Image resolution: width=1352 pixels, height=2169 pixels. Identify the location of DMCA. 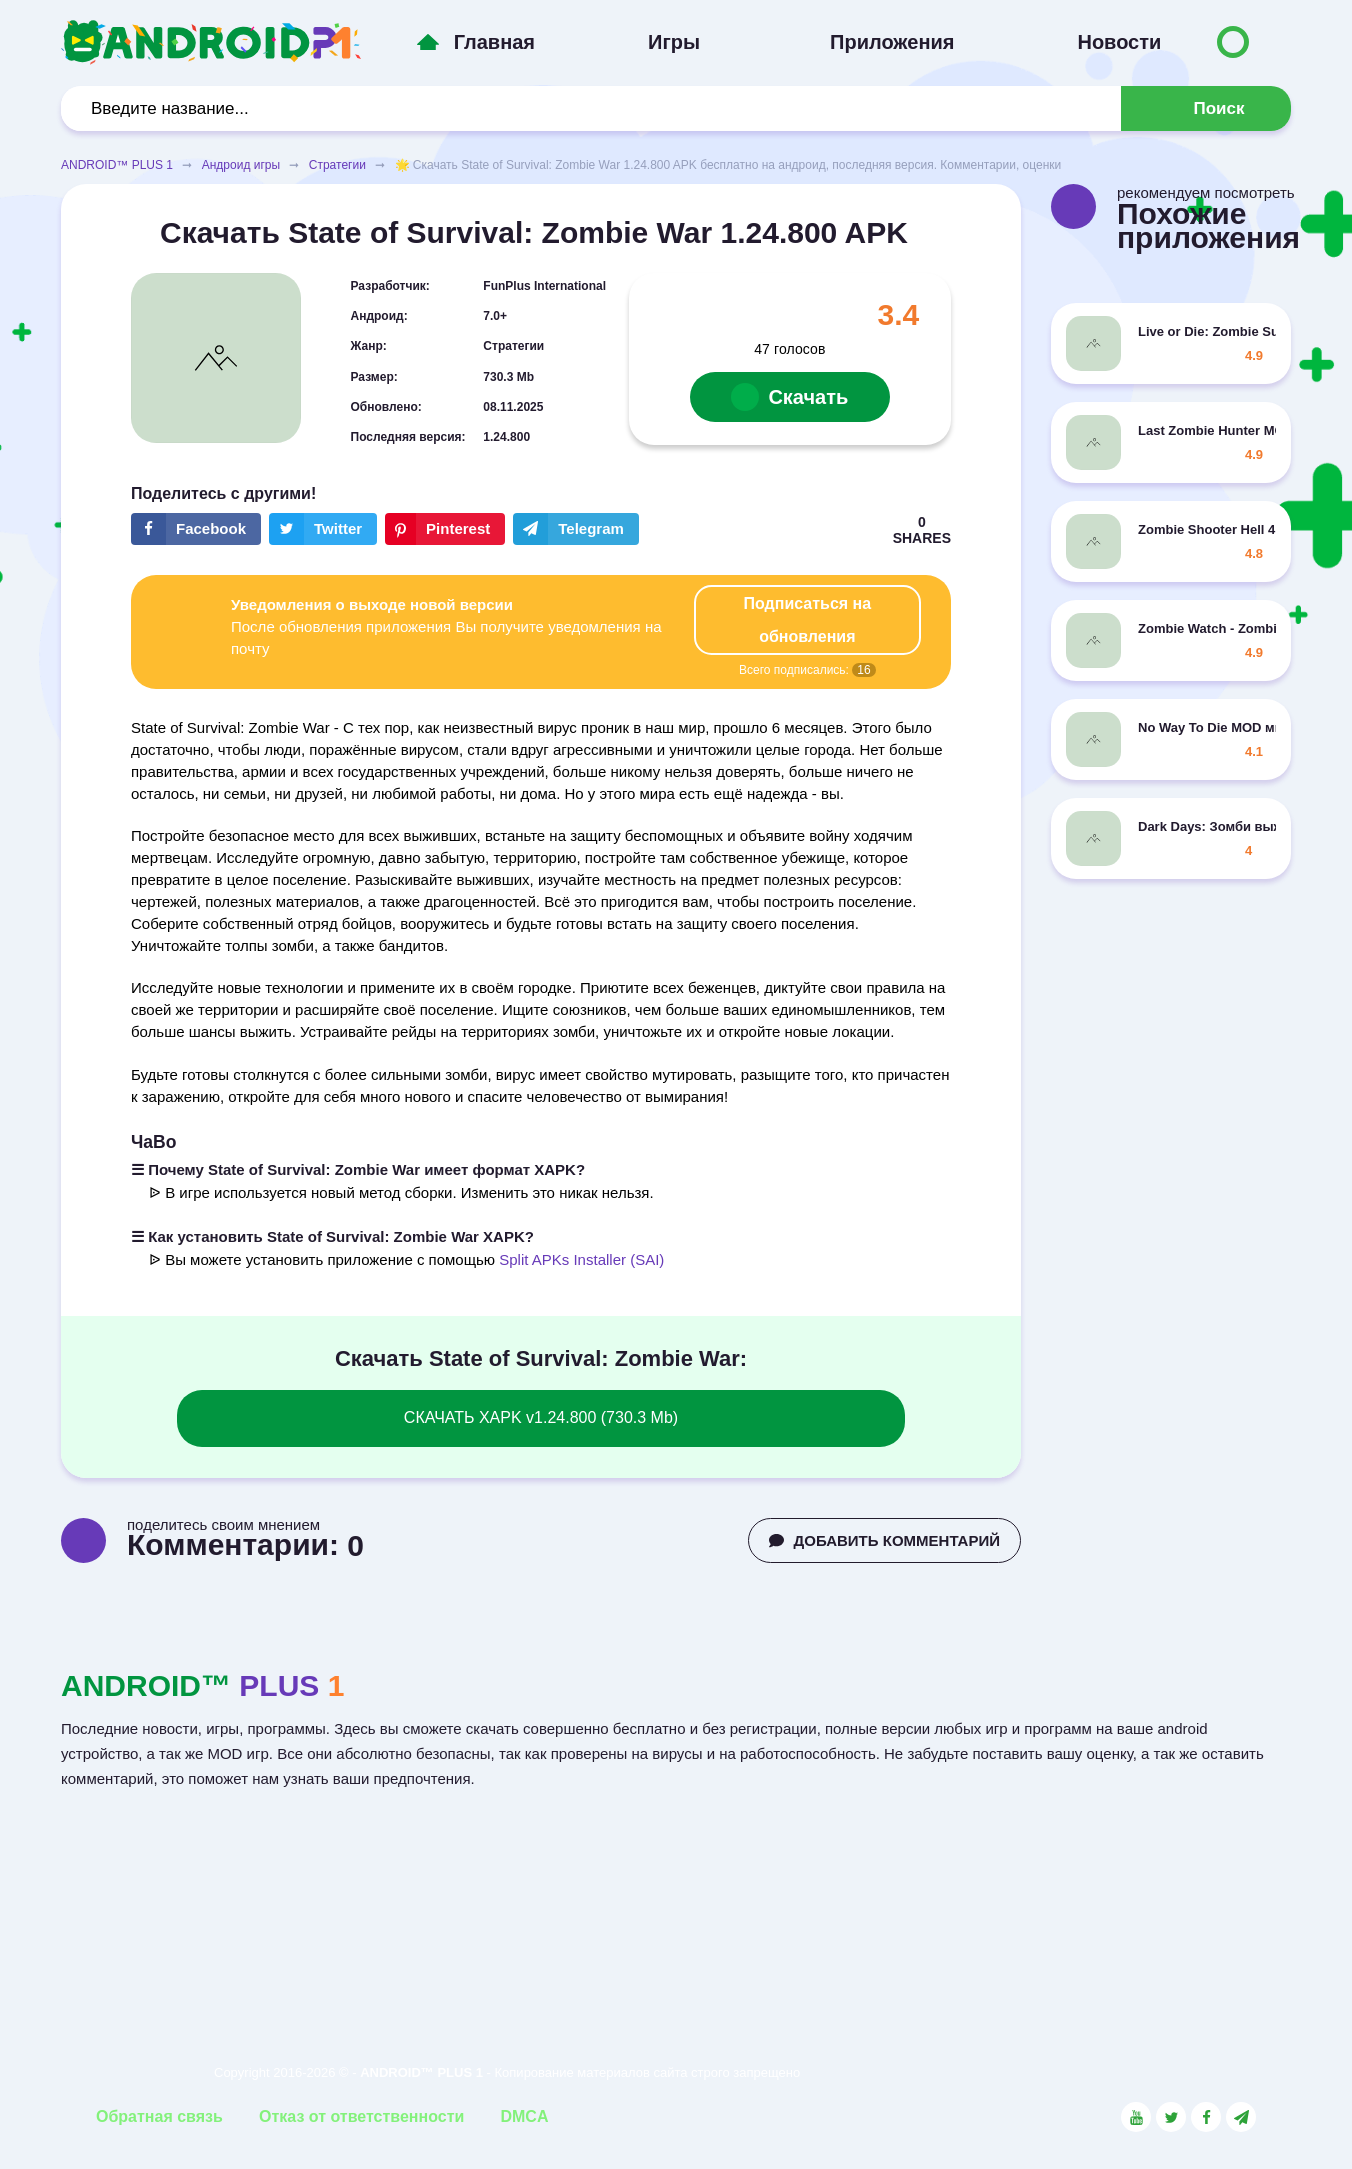
(524, 2116).